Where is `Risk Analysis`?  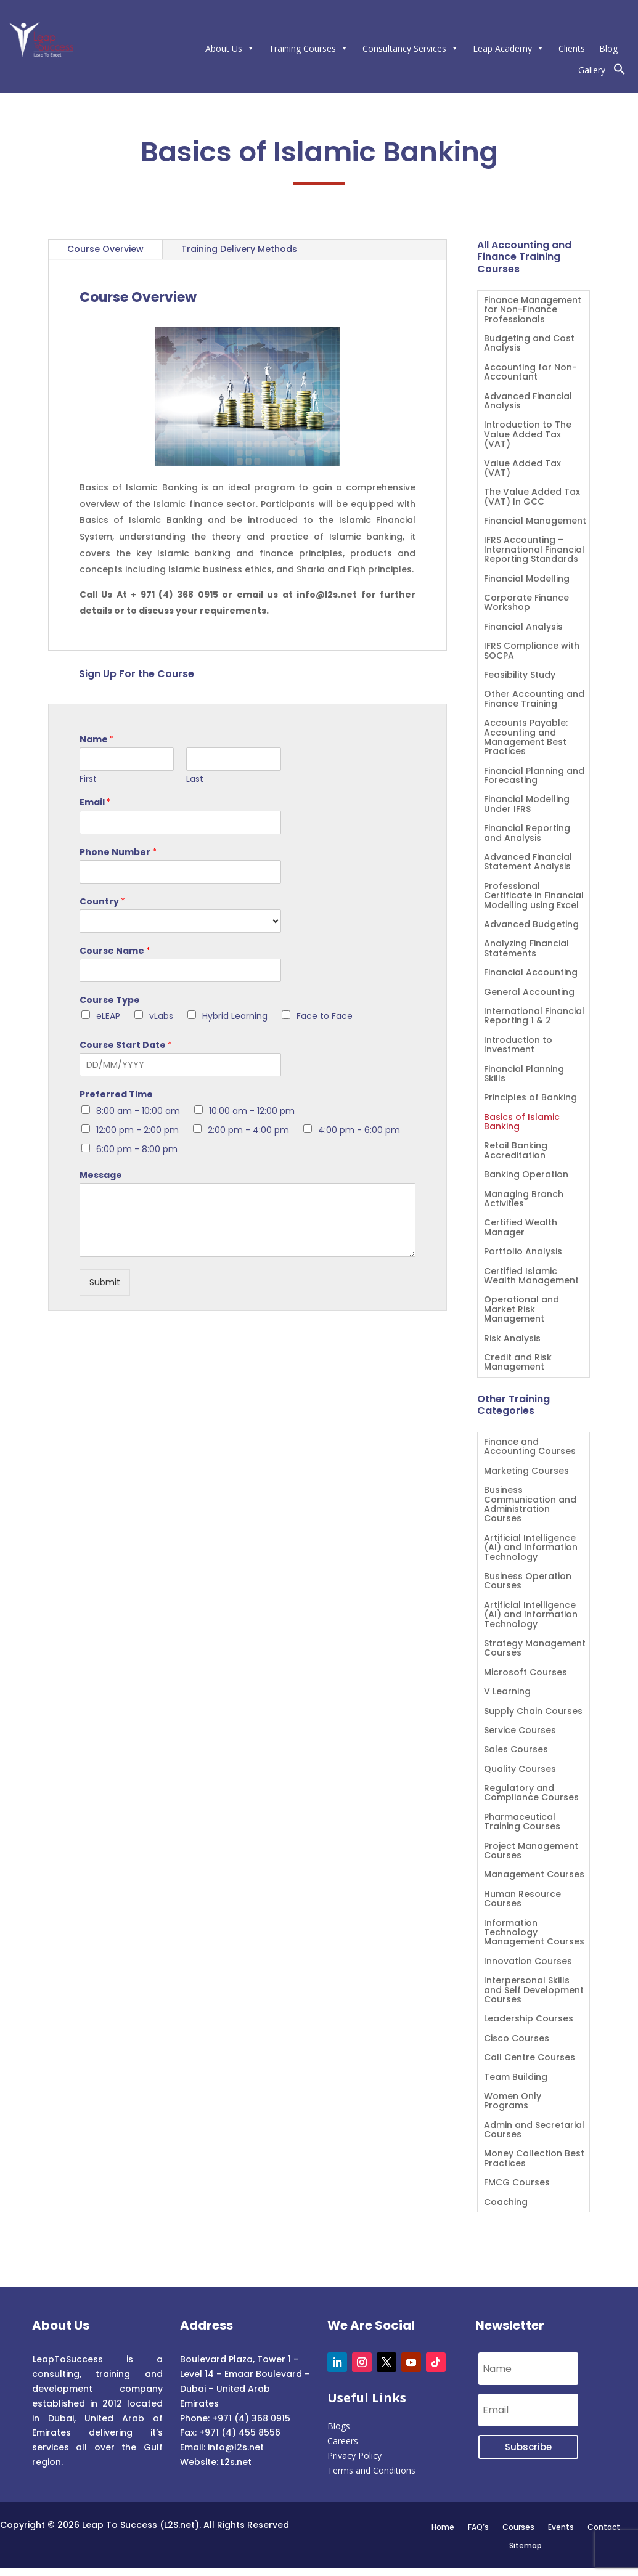 Risk Analysis is located at coordinates (512, 1339).